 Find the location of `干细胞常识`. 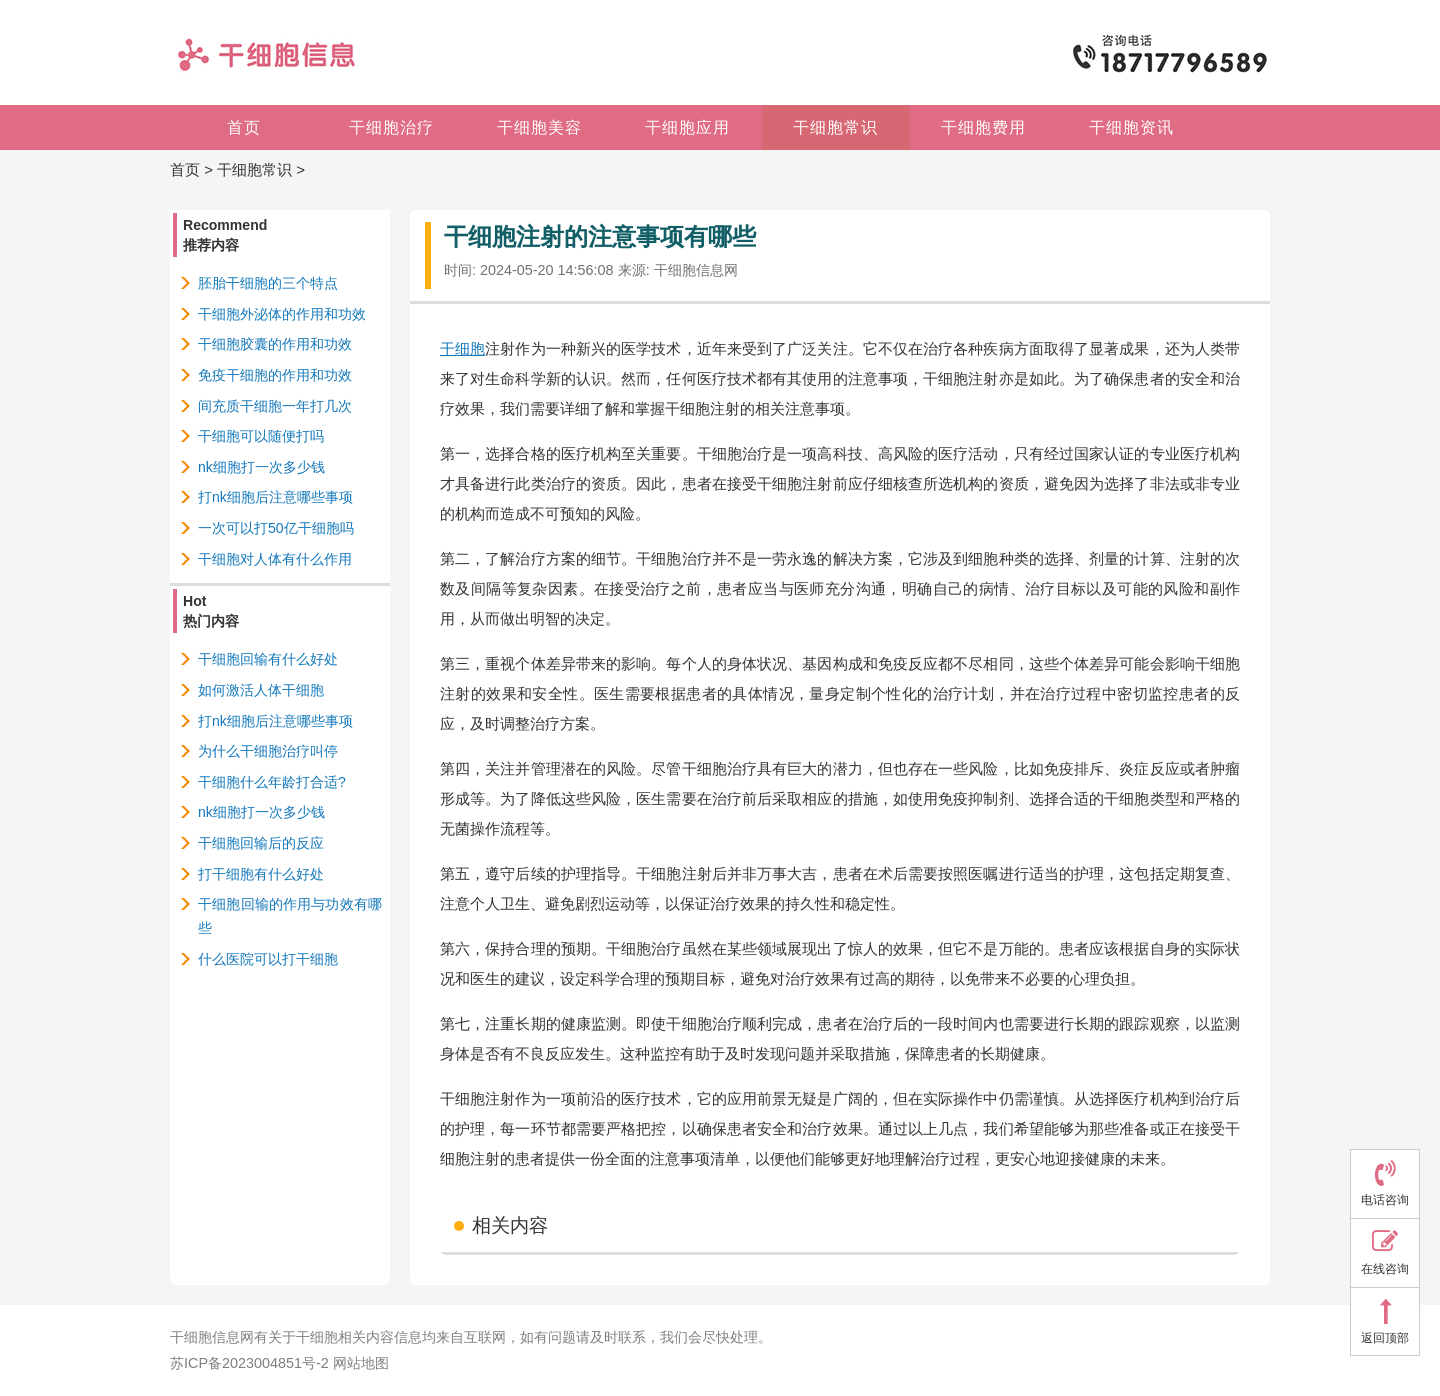

干细胞常识 is located at coordinates (835, 127).